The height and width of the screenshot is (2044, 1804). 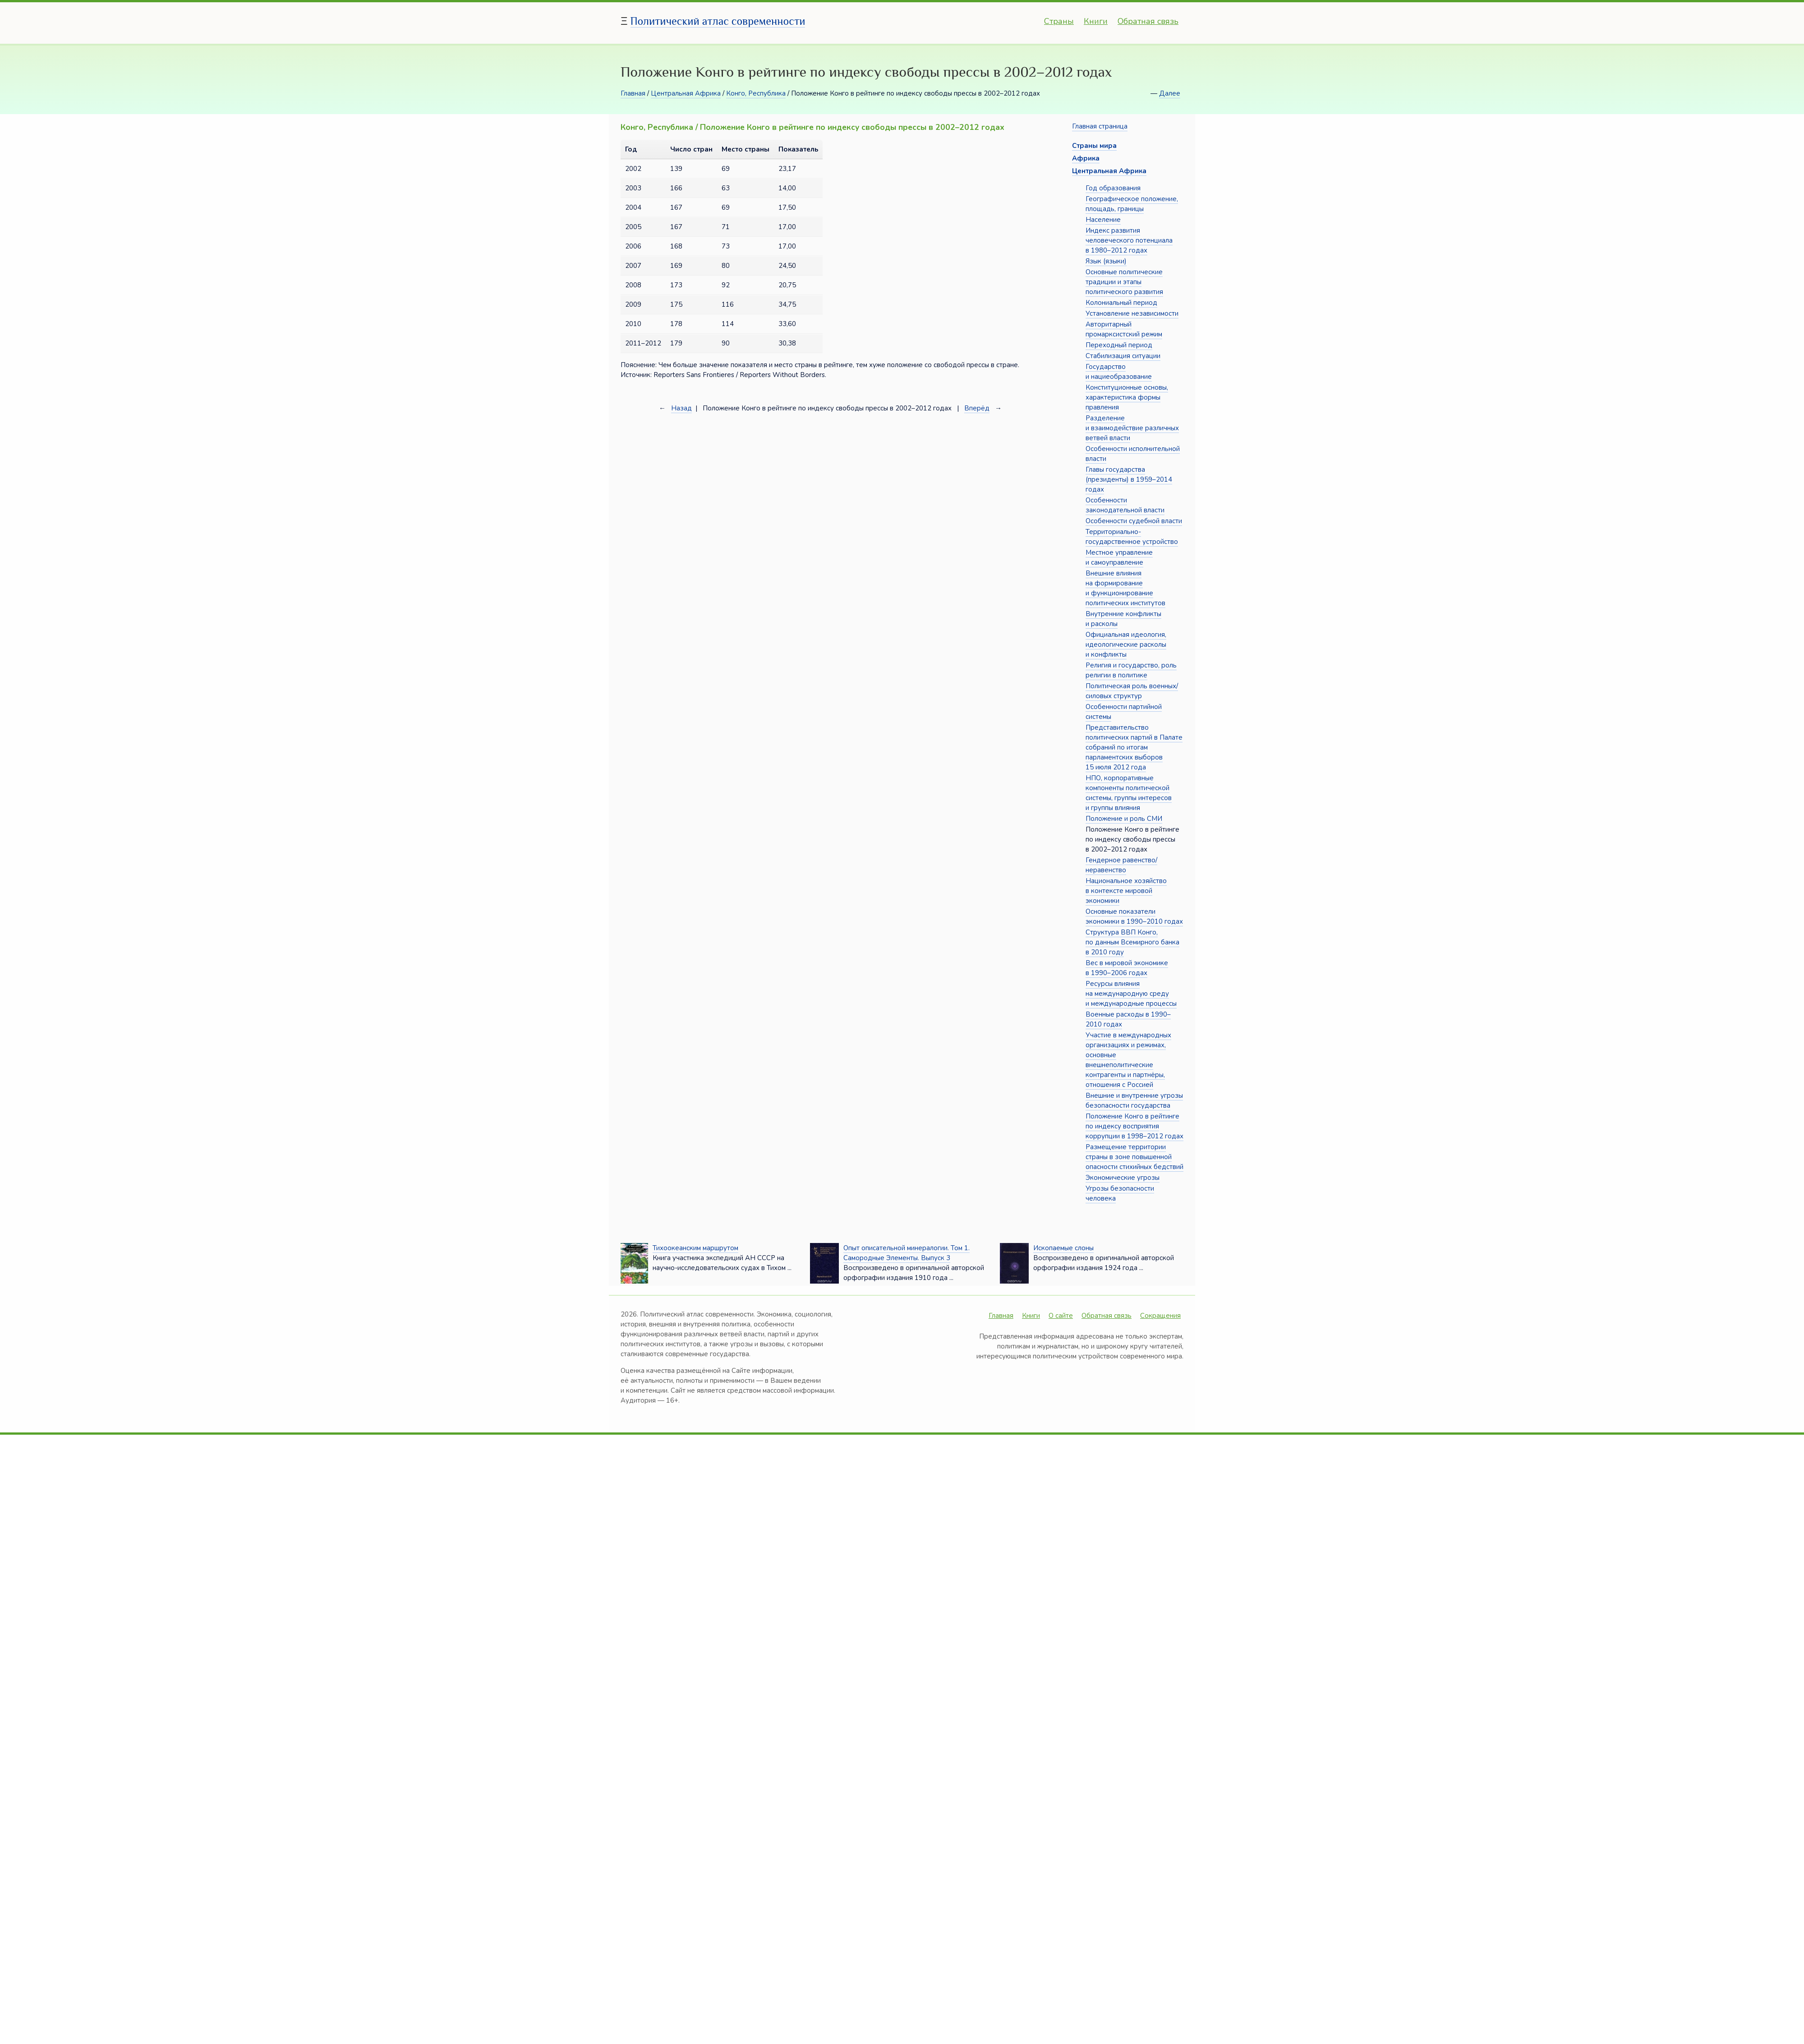 I want to click on Установление независимости, so click(x=1132, y=313).